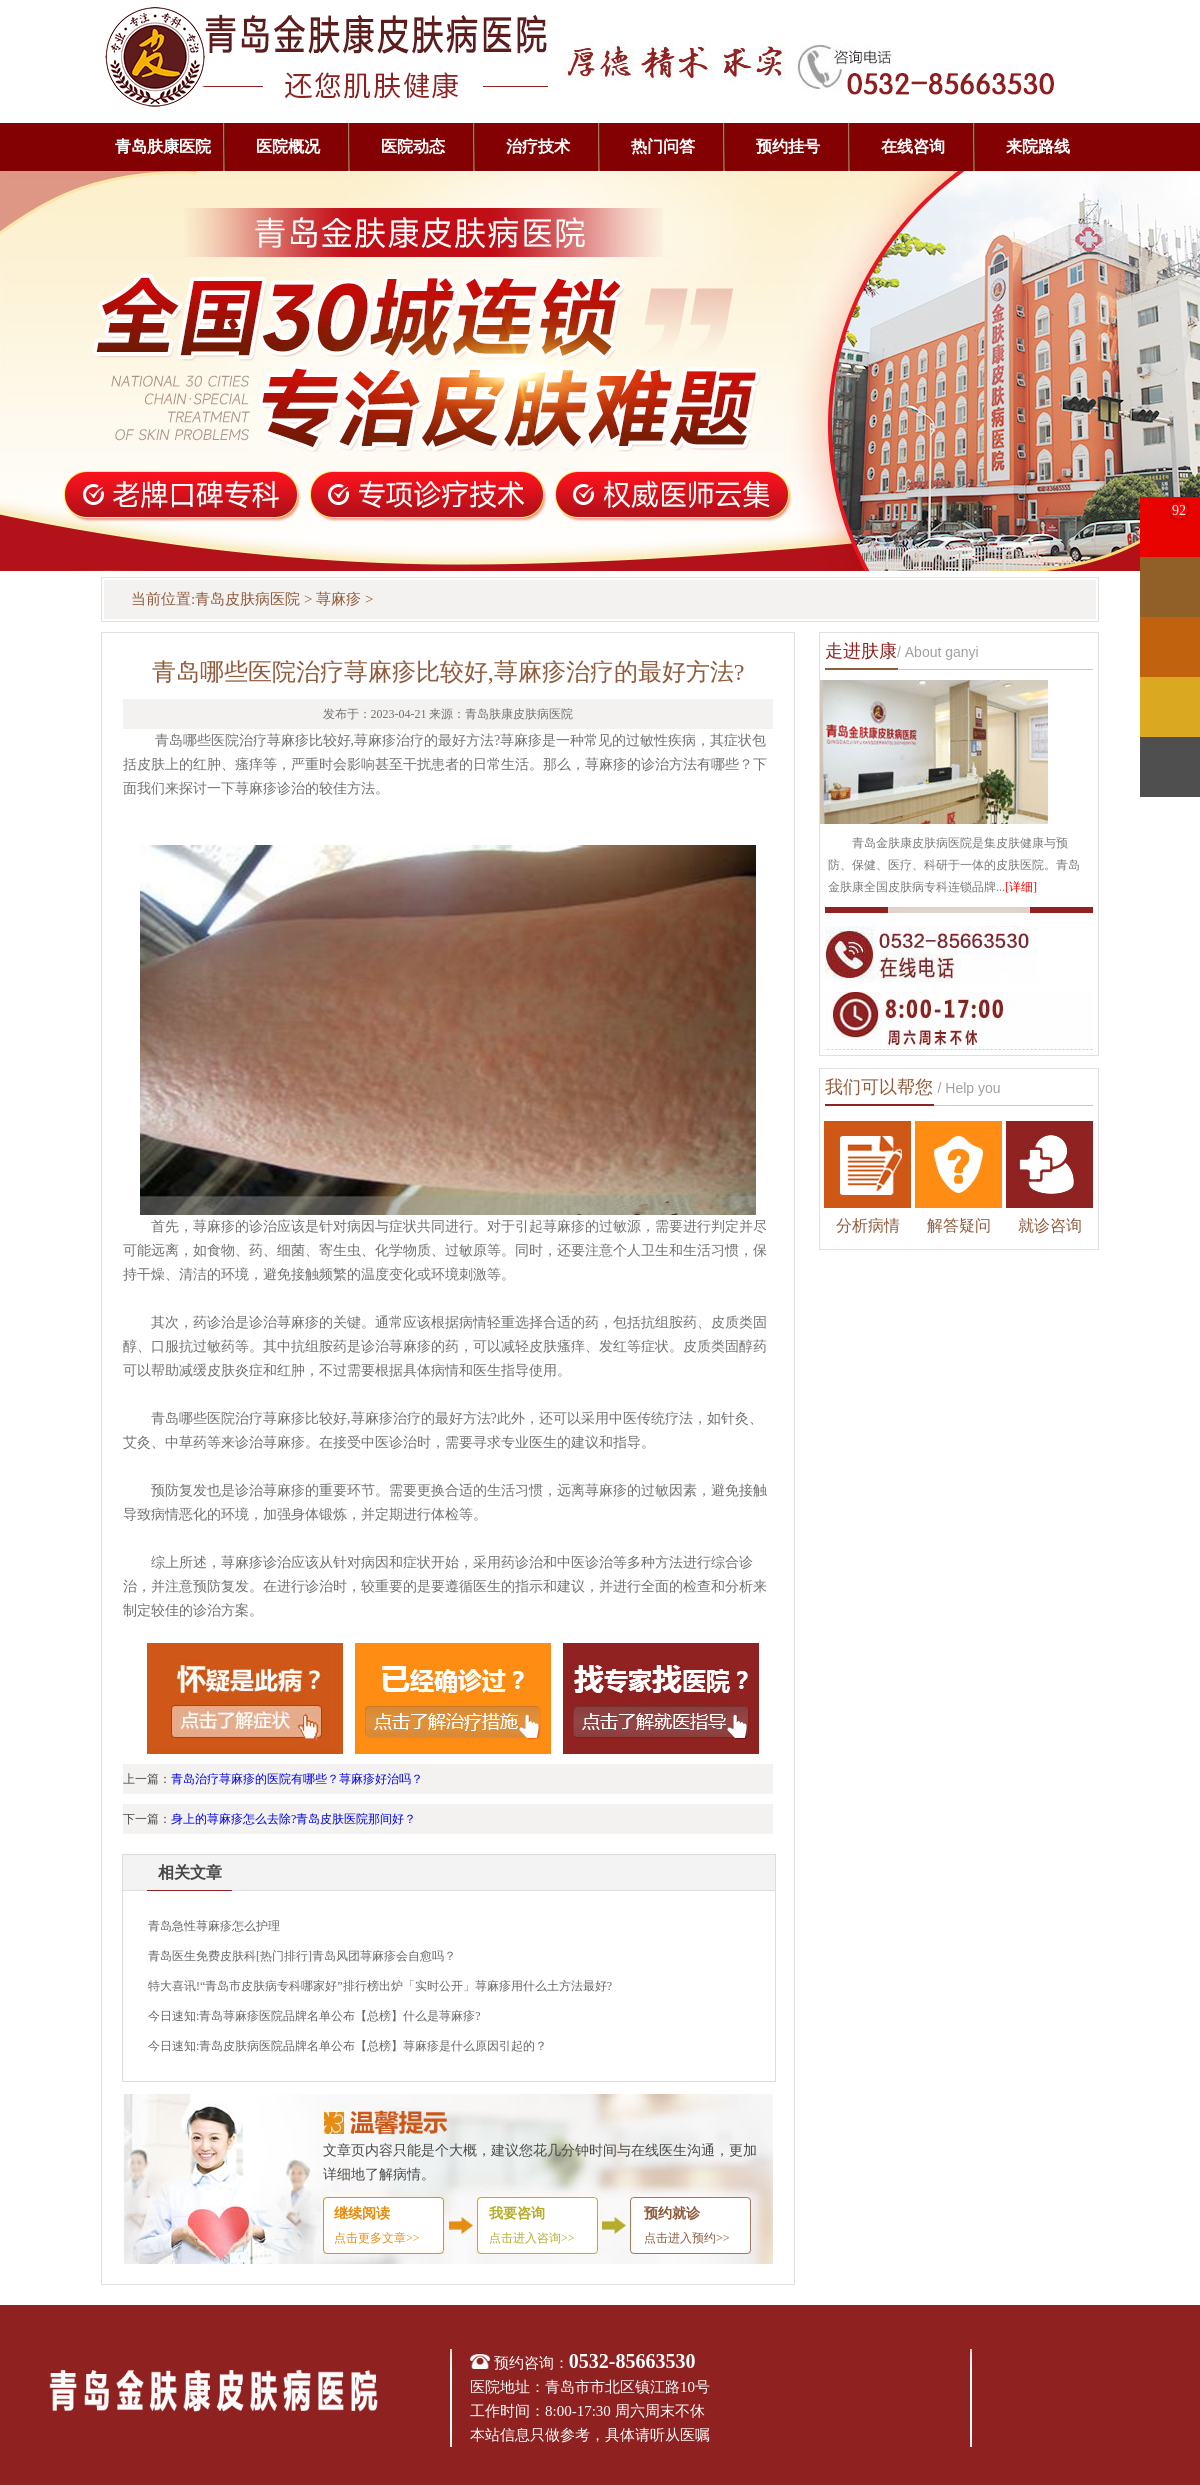 This screenshot has width=1200, height=2485. Describe the element at coordinates (1021, 887) in the screenshot. I see `[详细]` at that location.